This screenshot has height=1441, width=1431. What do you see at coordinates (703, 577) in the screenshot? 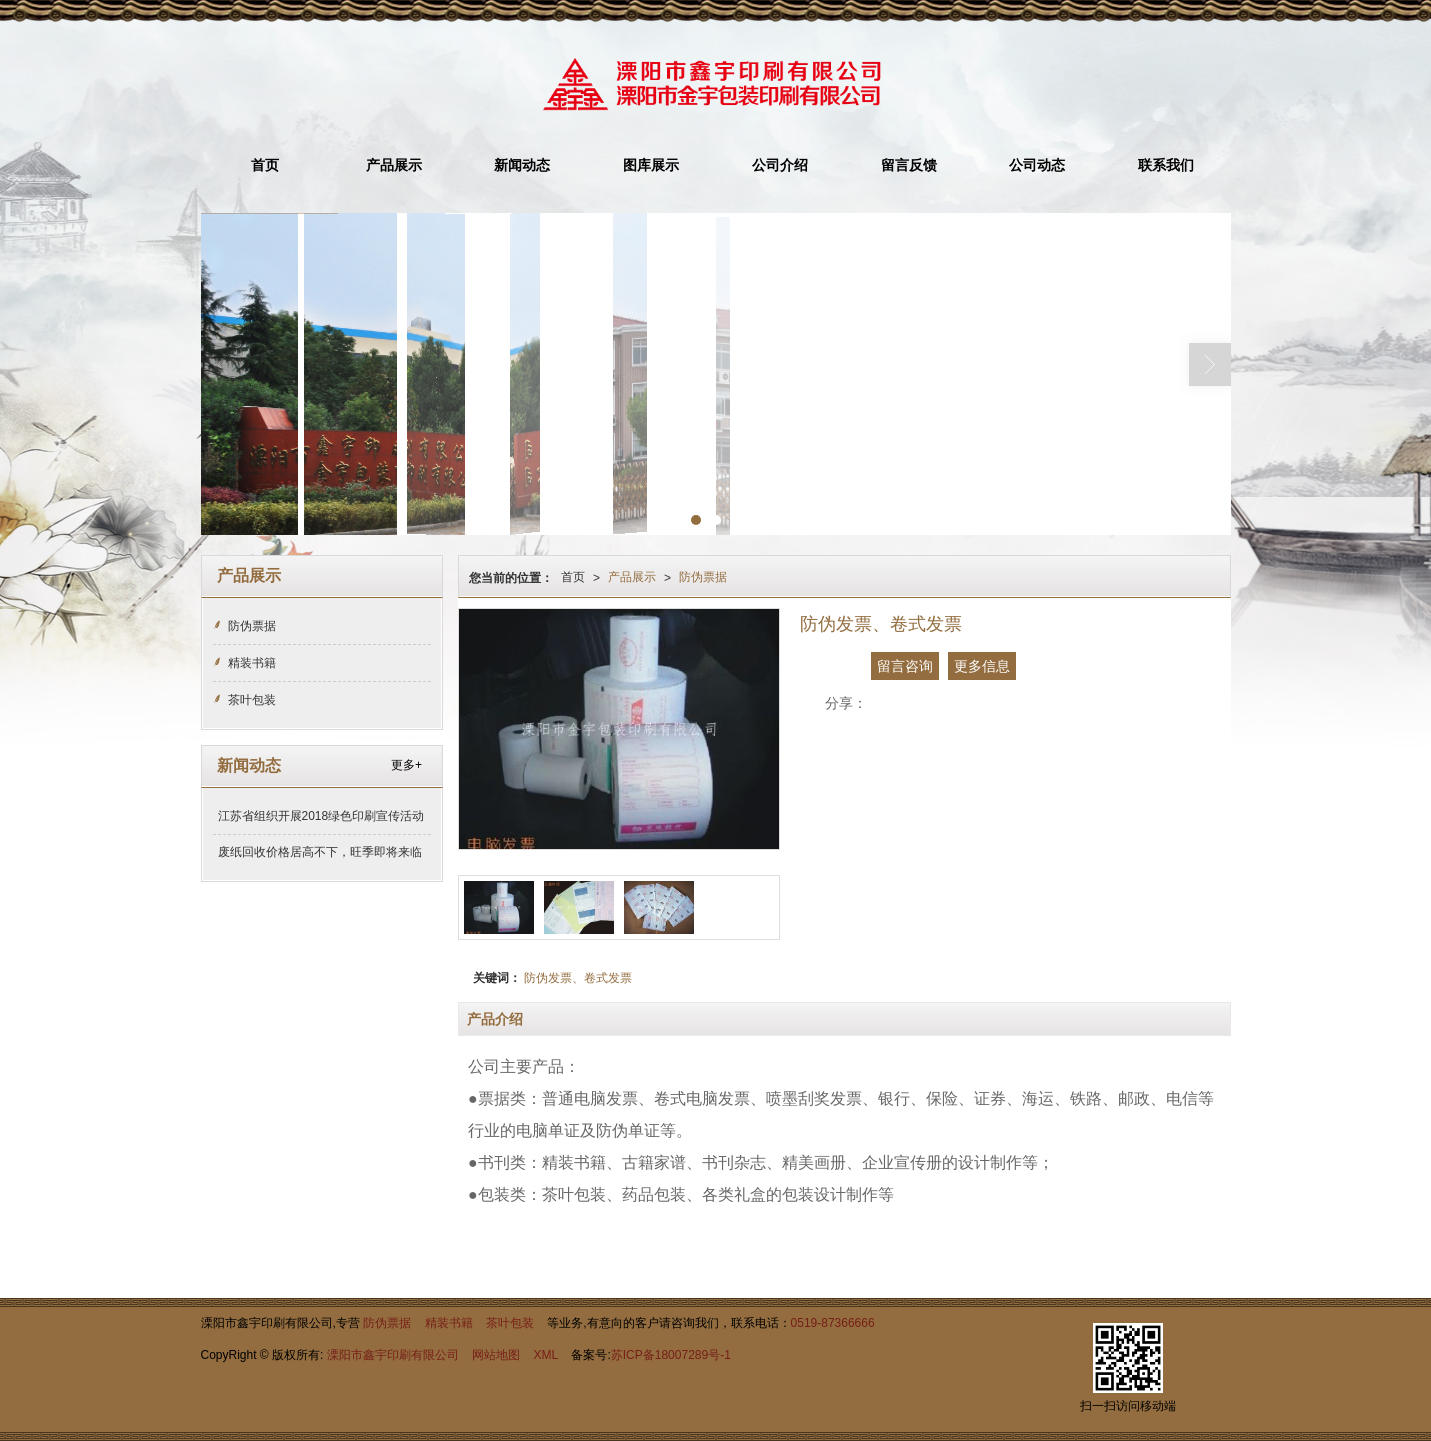
I see `防伪票据` at bounding box center [703, 577].